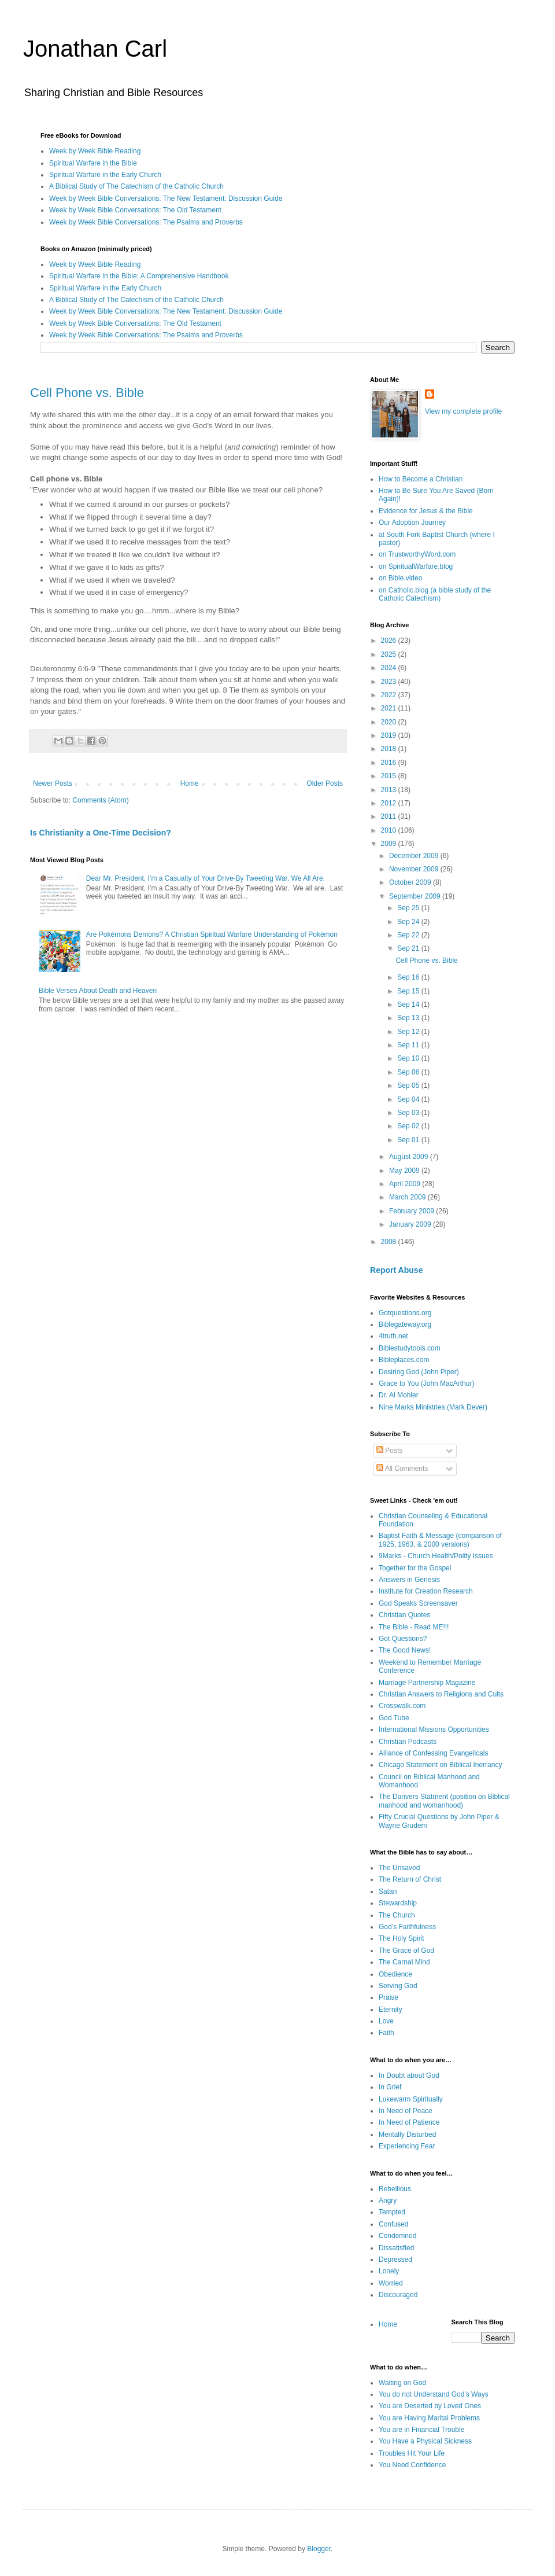 The height and width of the screenshot is (2576, 555). What do you see at coordinates (105, 175) in the screenshot?
I see `Spiritual Warfare in the Early Church` at bounding box center [105, 175].